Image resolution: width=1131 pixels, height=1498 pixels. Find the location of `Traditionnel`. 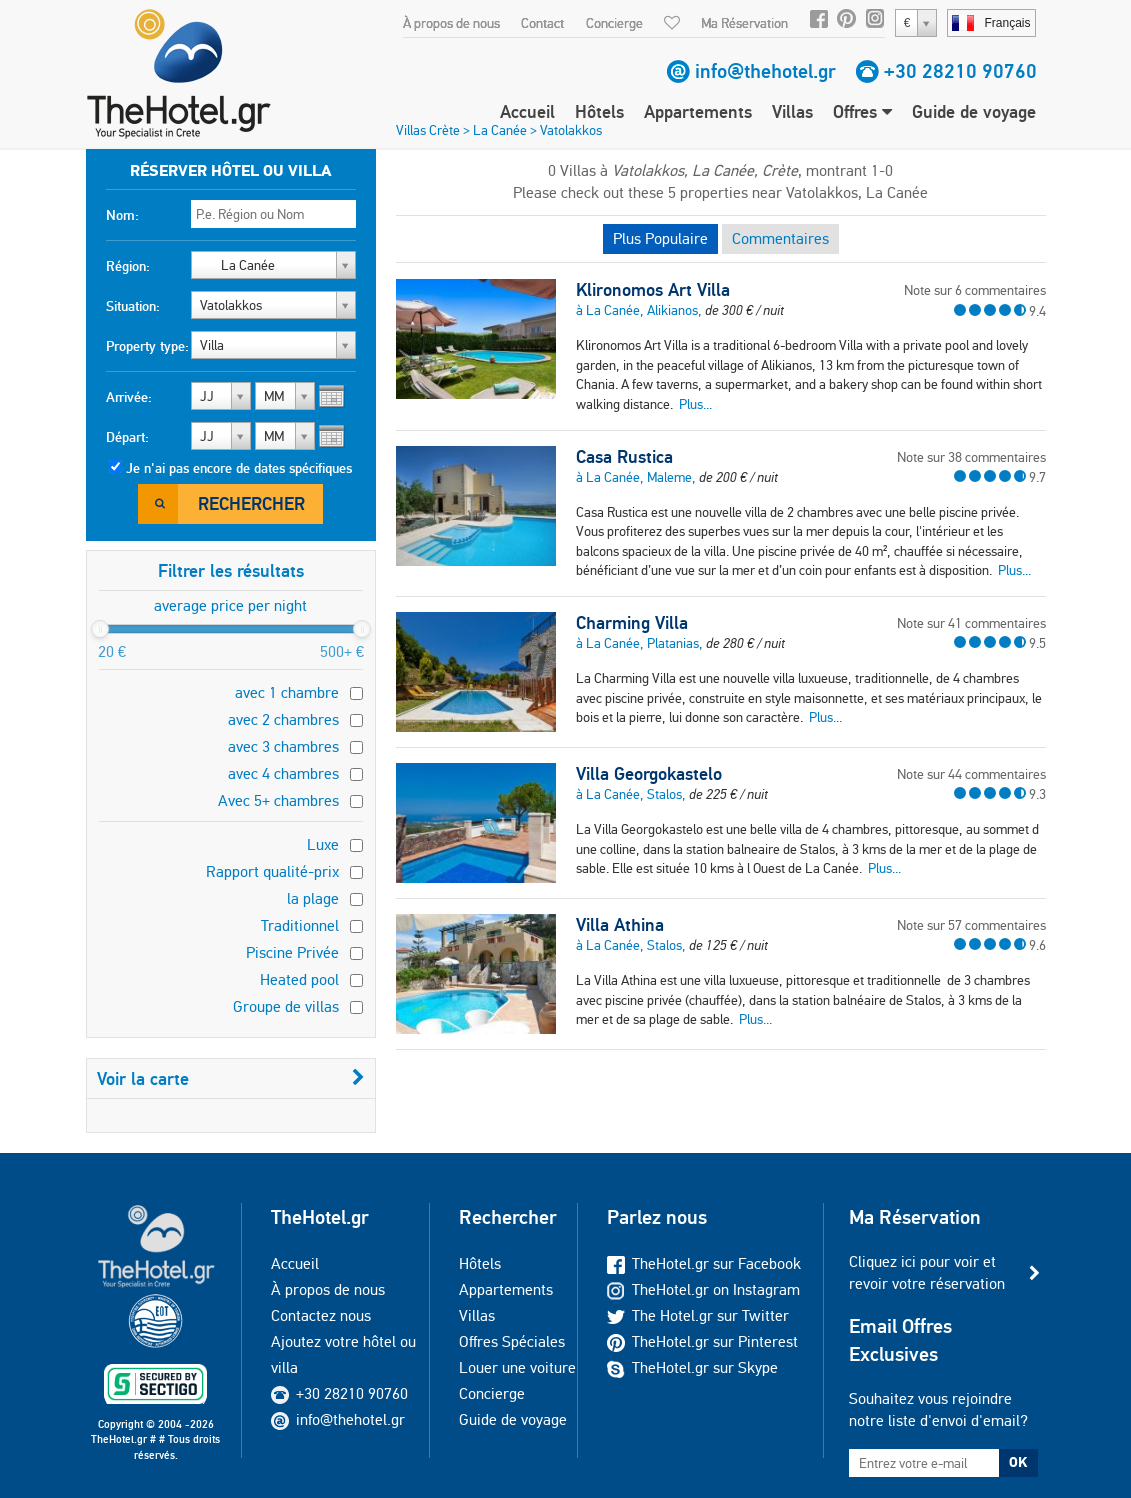

Traditionnel is located at coordinates (300, 925).